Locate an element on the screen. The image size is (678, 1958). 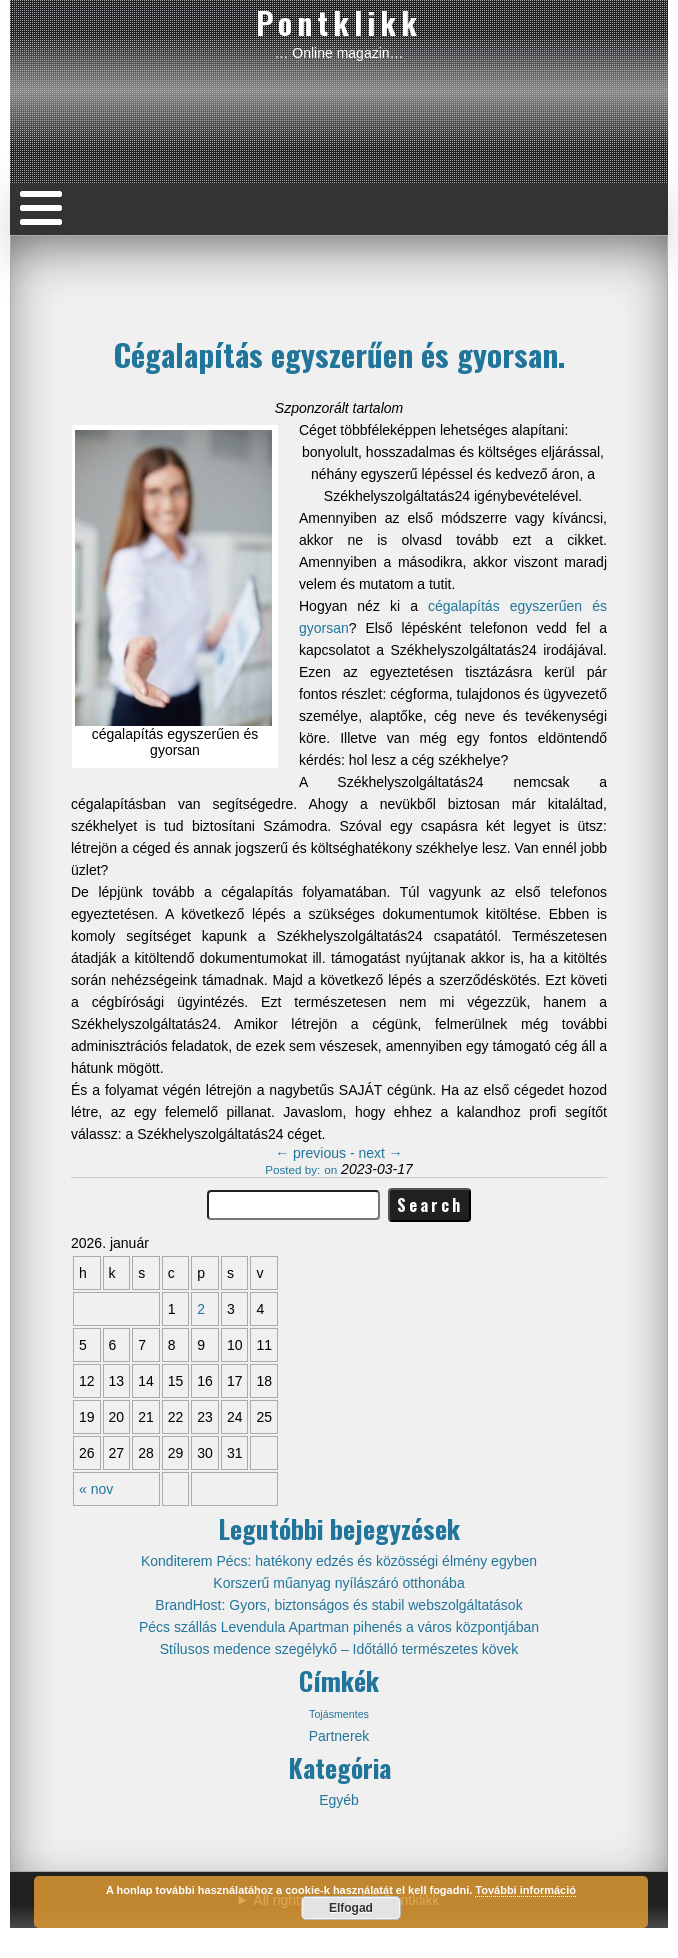
Pécs szállás Levendula Apartman pihenés a város központjában is located at coordinates (339, 1627).